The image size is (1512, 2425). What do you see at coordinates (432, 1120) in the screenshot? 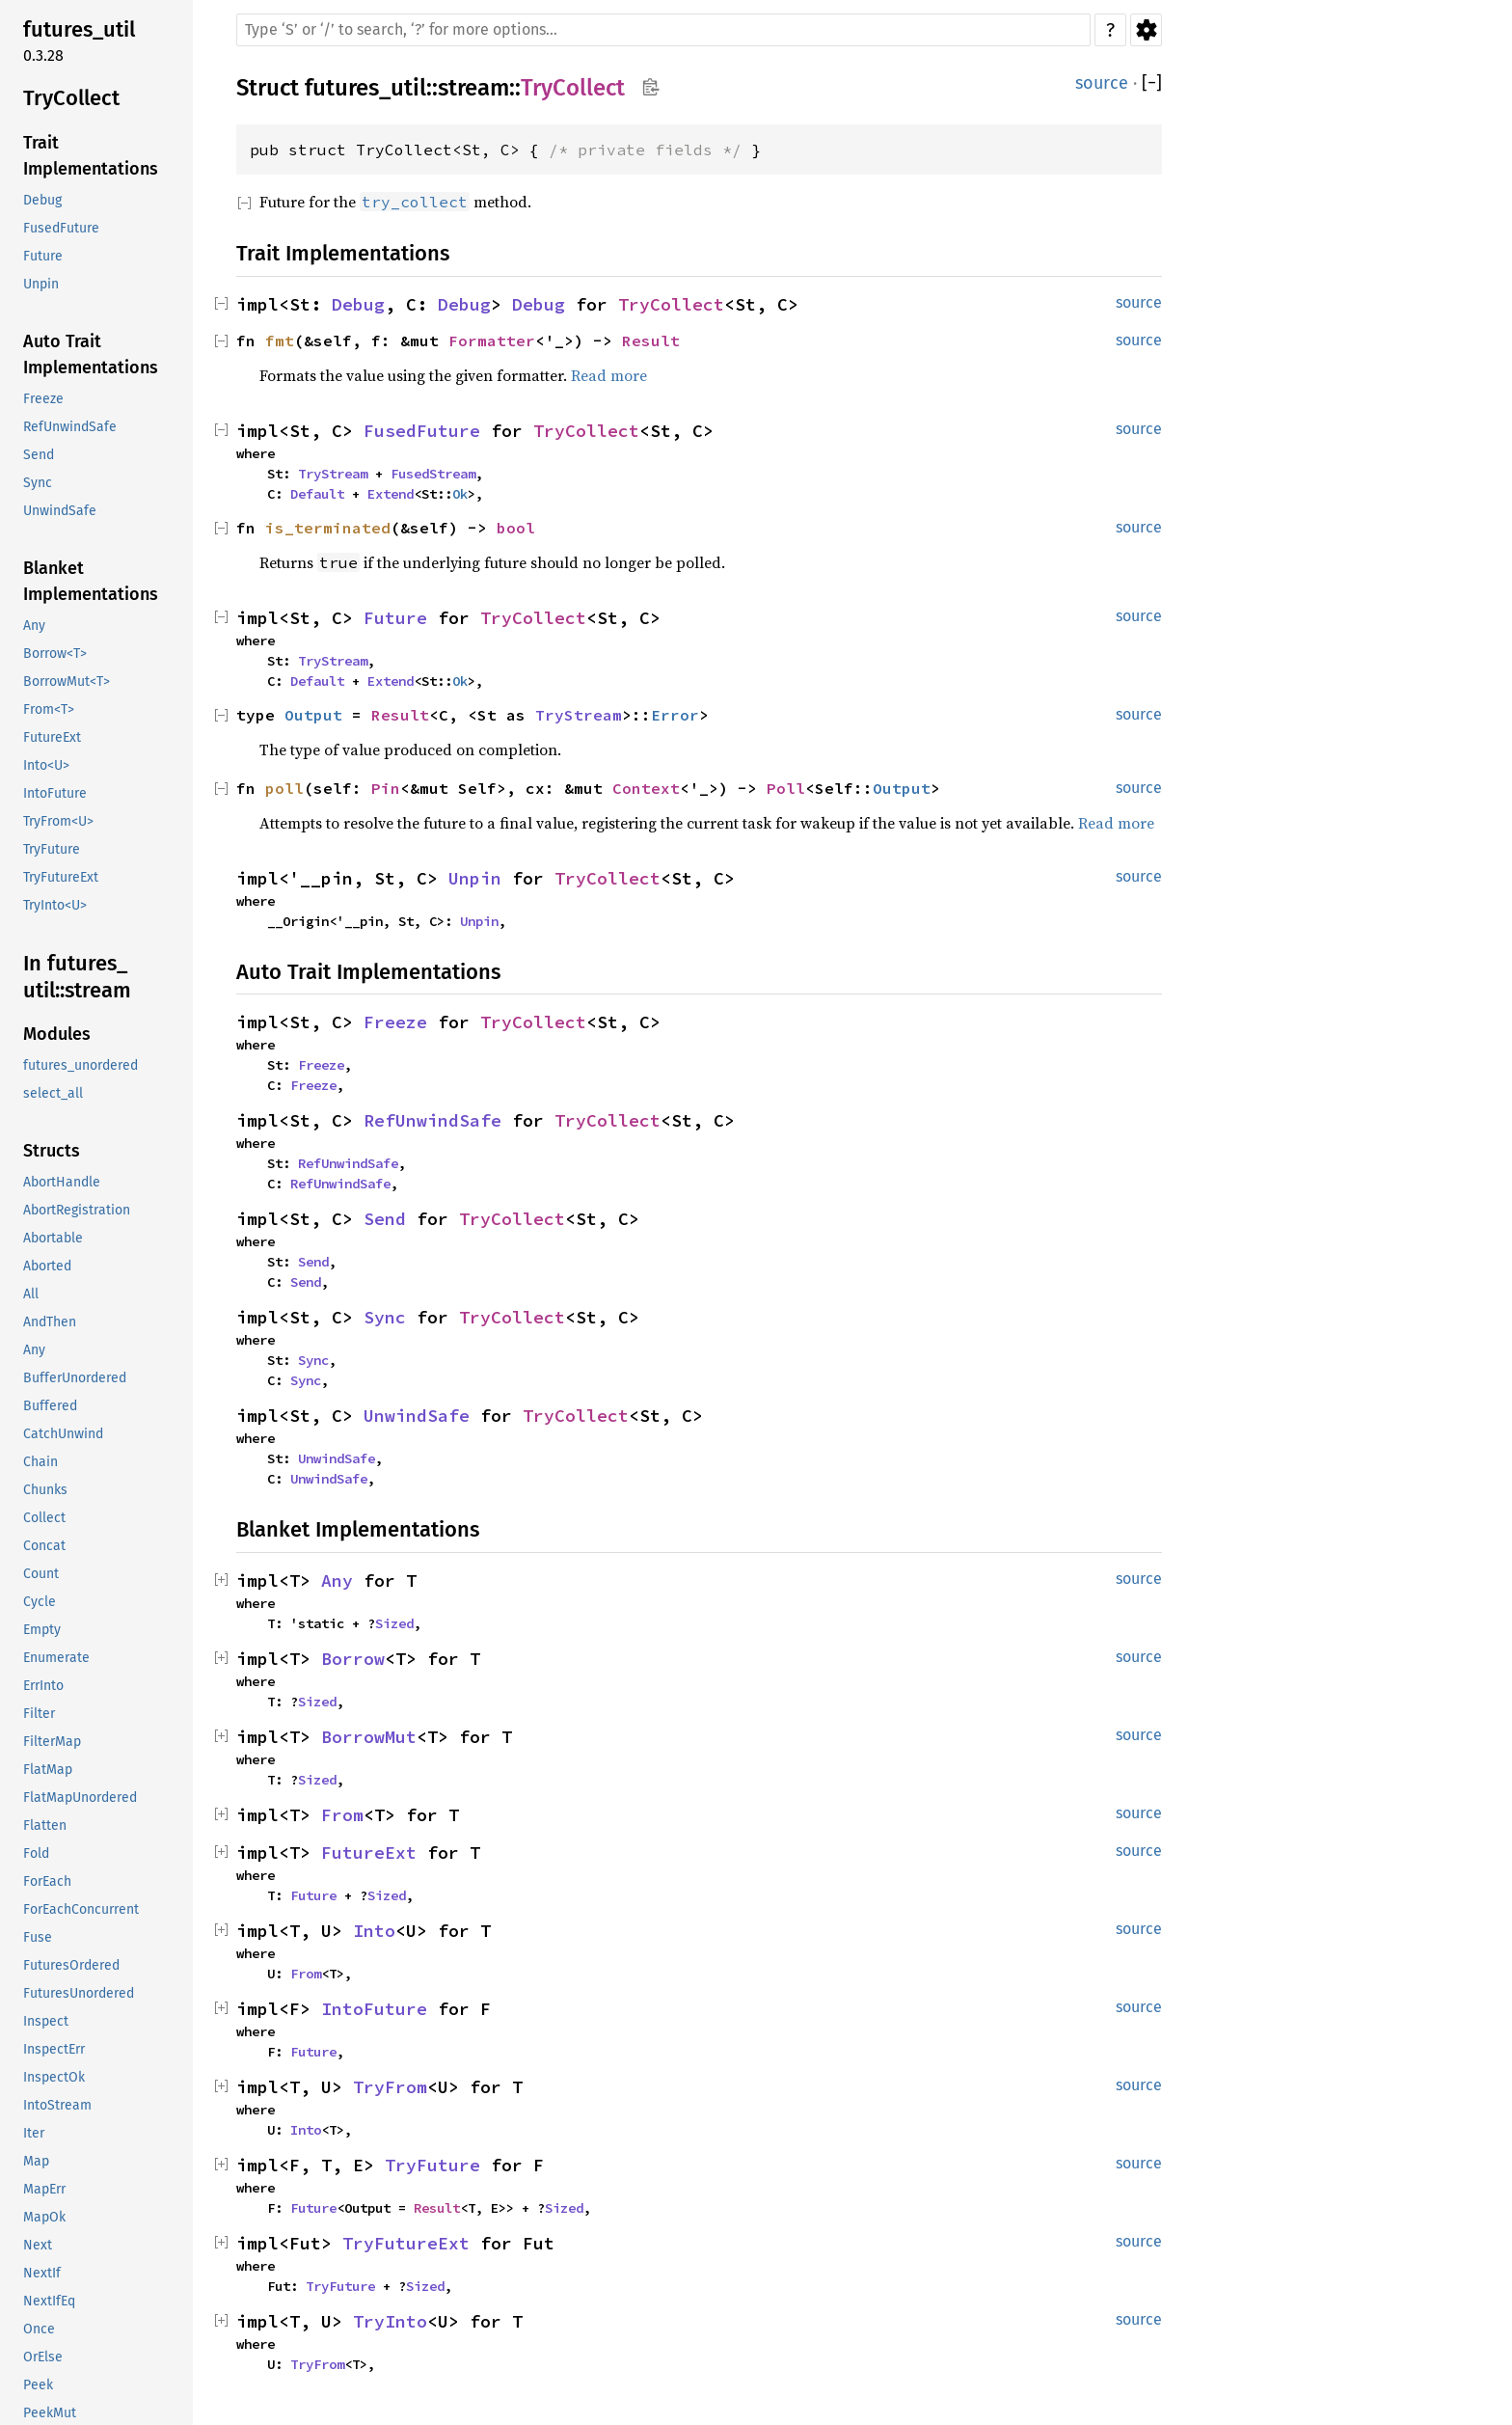
I see `RefUnwindSafe` at bounding box center [432, 1120].